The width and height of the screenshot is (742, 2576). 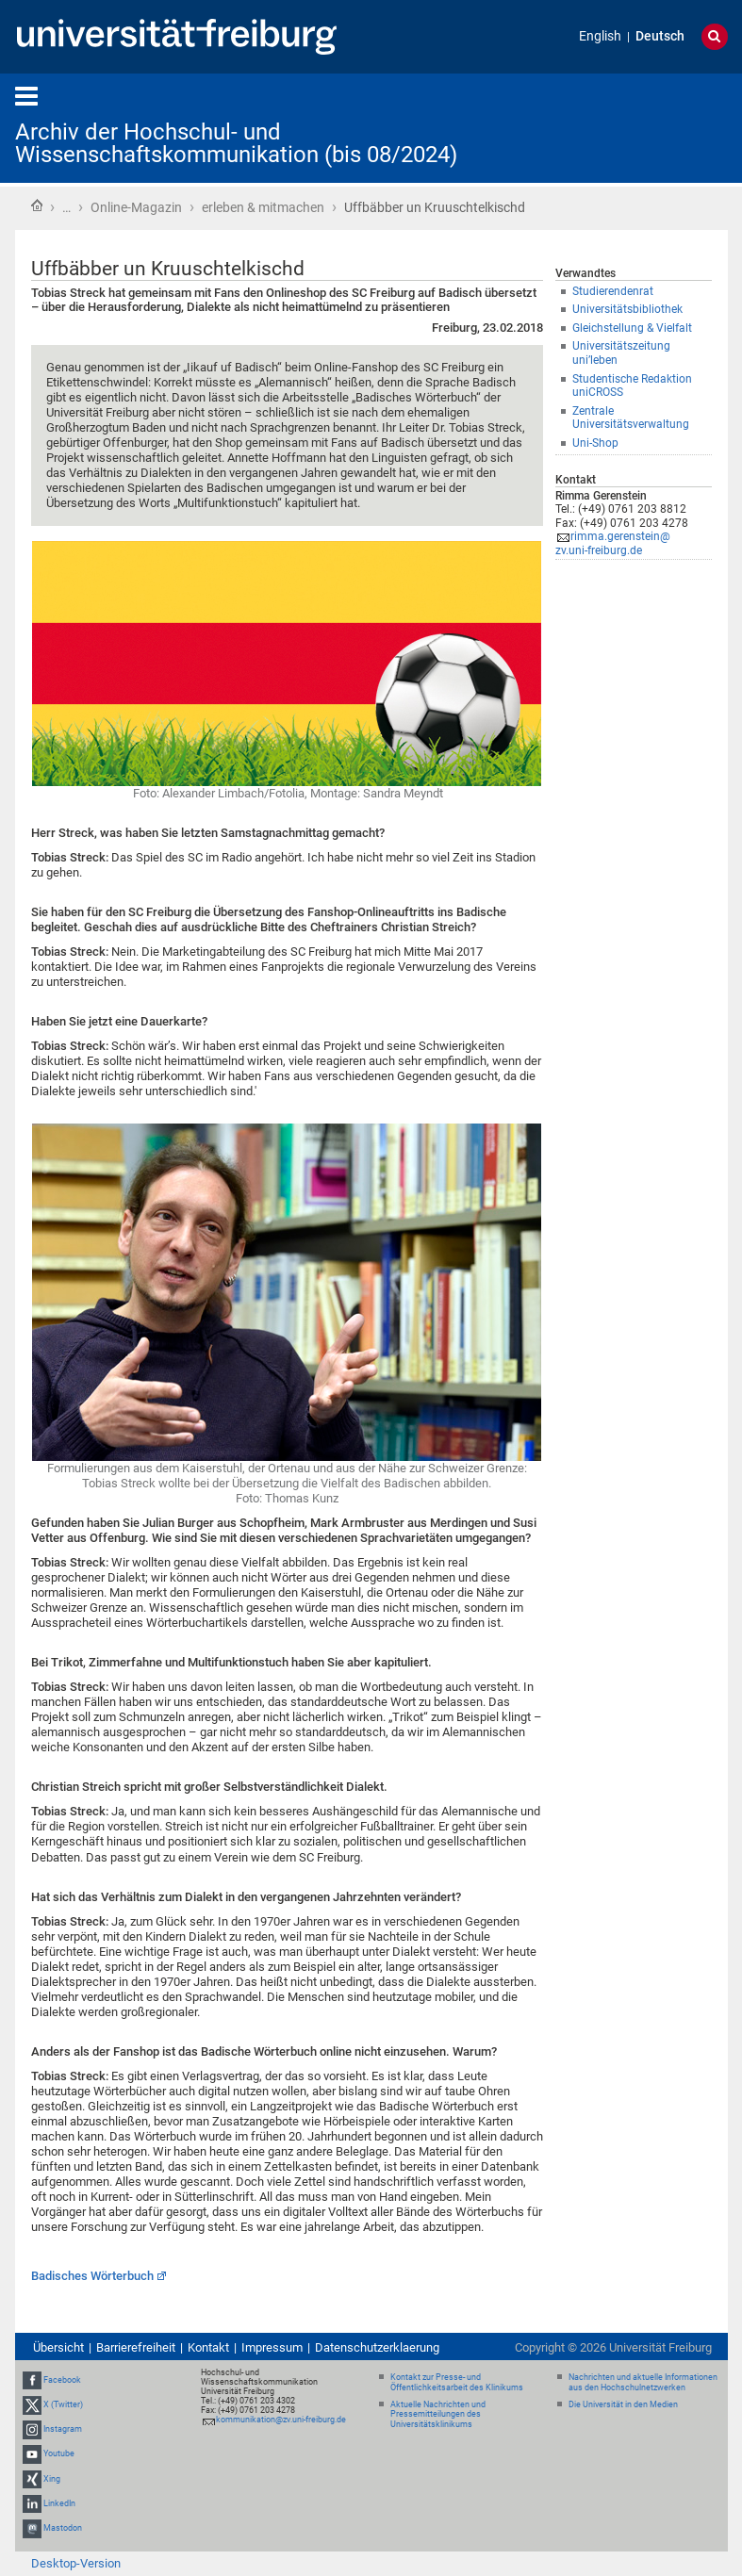 What do you see at coordinates (643, 2382) in the screenshot?
I see `Nachrichten und aktuelle Informationen aus den Hochschulnetzwerken` at bounding box center [643, 2382].